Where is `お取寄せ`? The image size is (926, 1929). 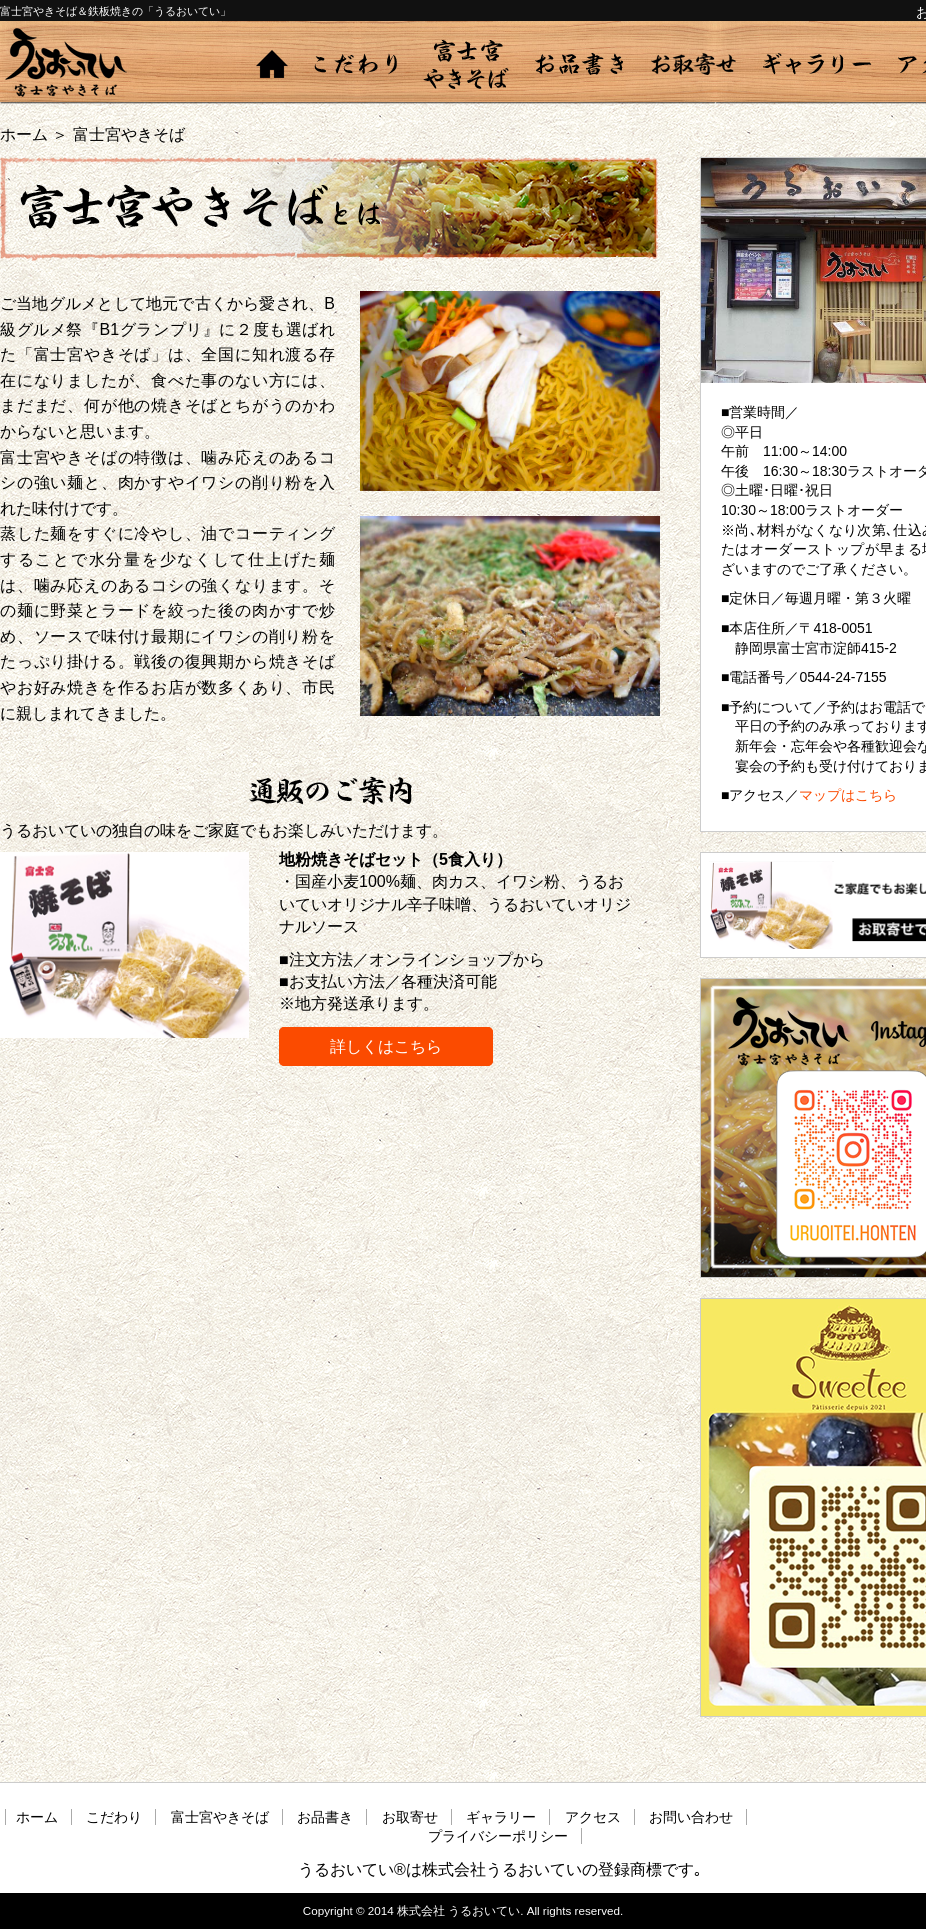
お取寄せ is located at coordinates (693, 63).